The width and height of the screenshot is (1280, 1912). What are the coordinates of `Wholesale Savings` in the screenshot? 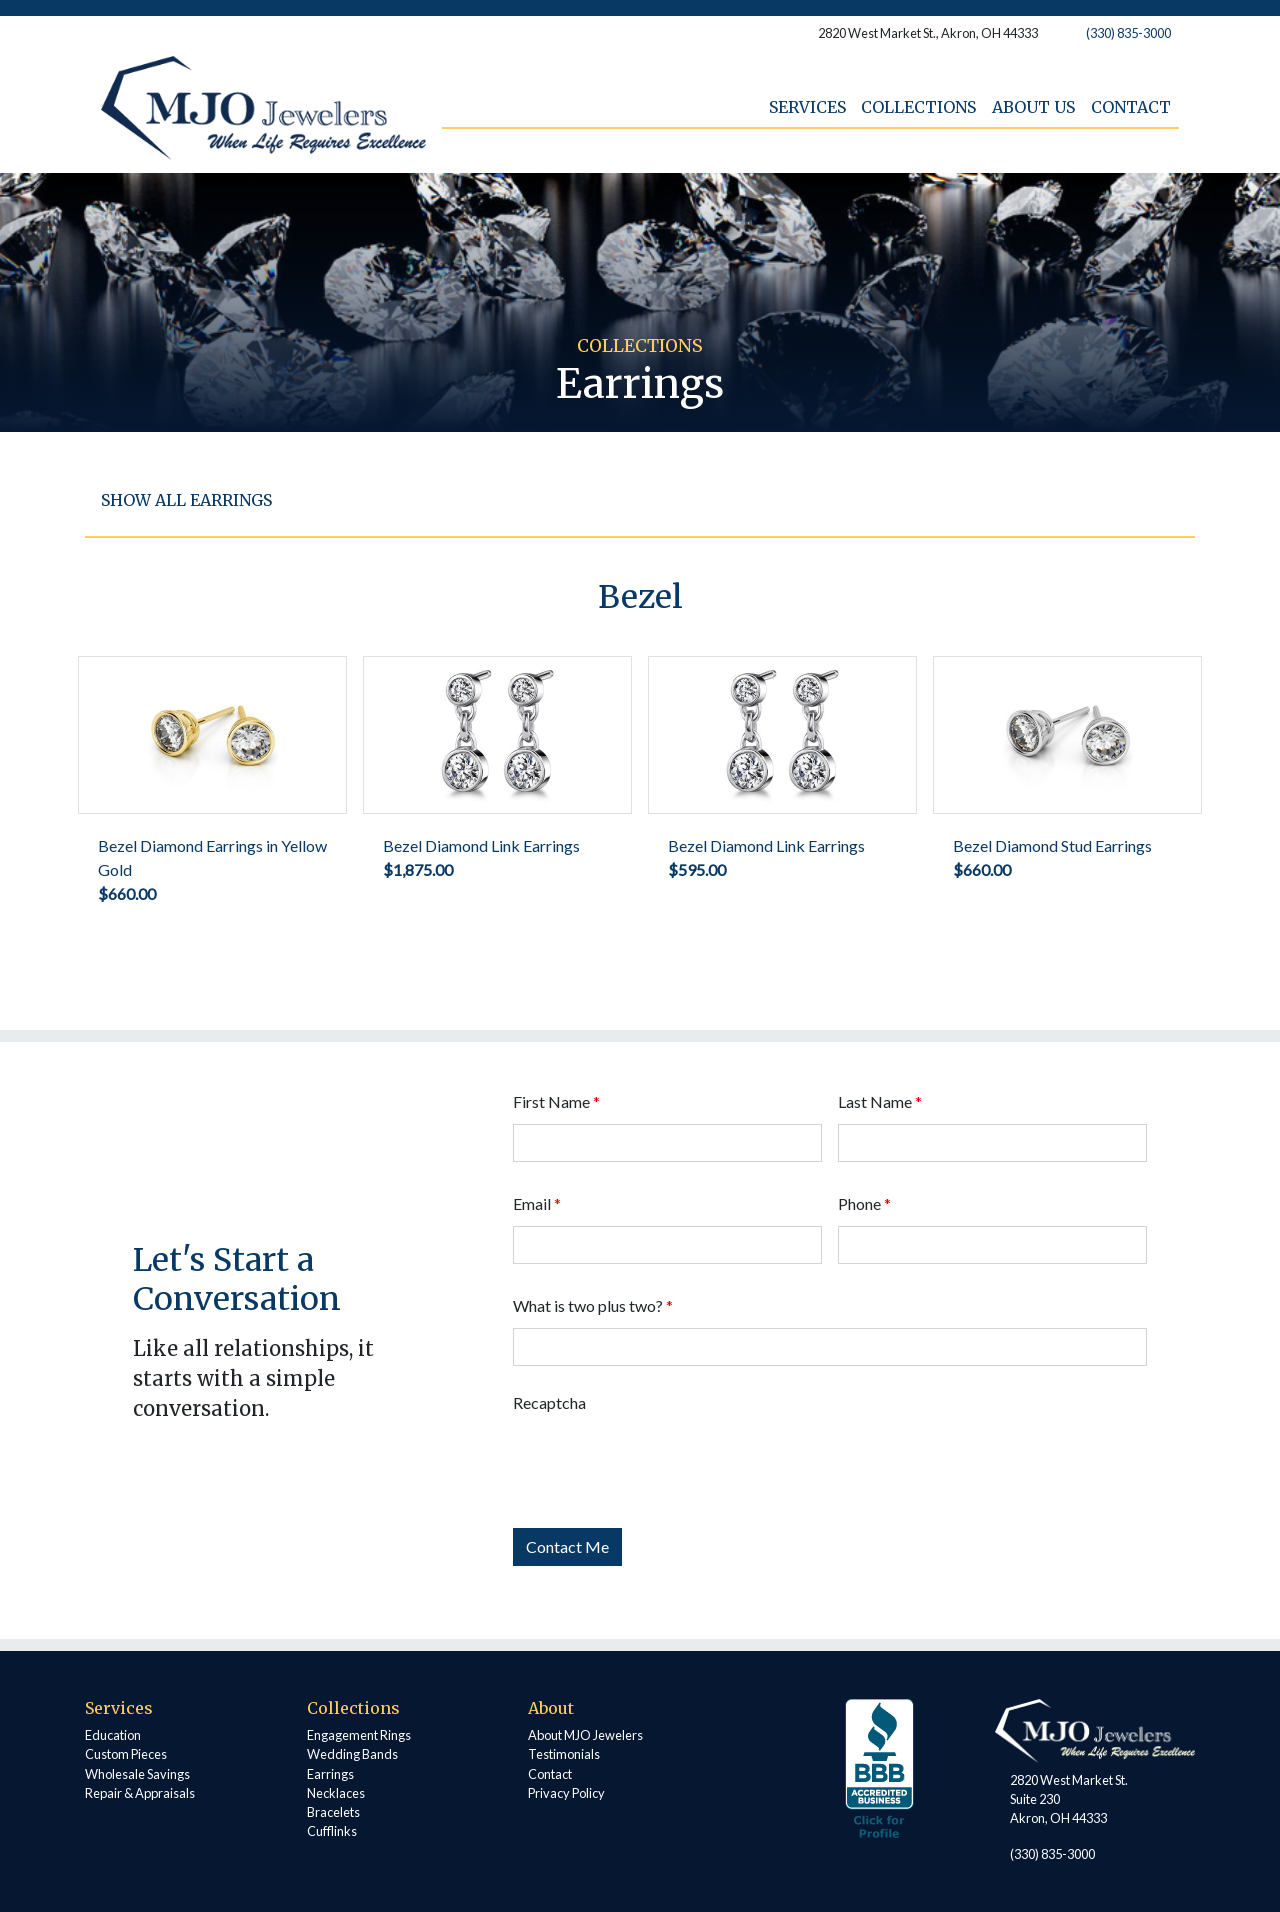 It's located at (137, 1774).